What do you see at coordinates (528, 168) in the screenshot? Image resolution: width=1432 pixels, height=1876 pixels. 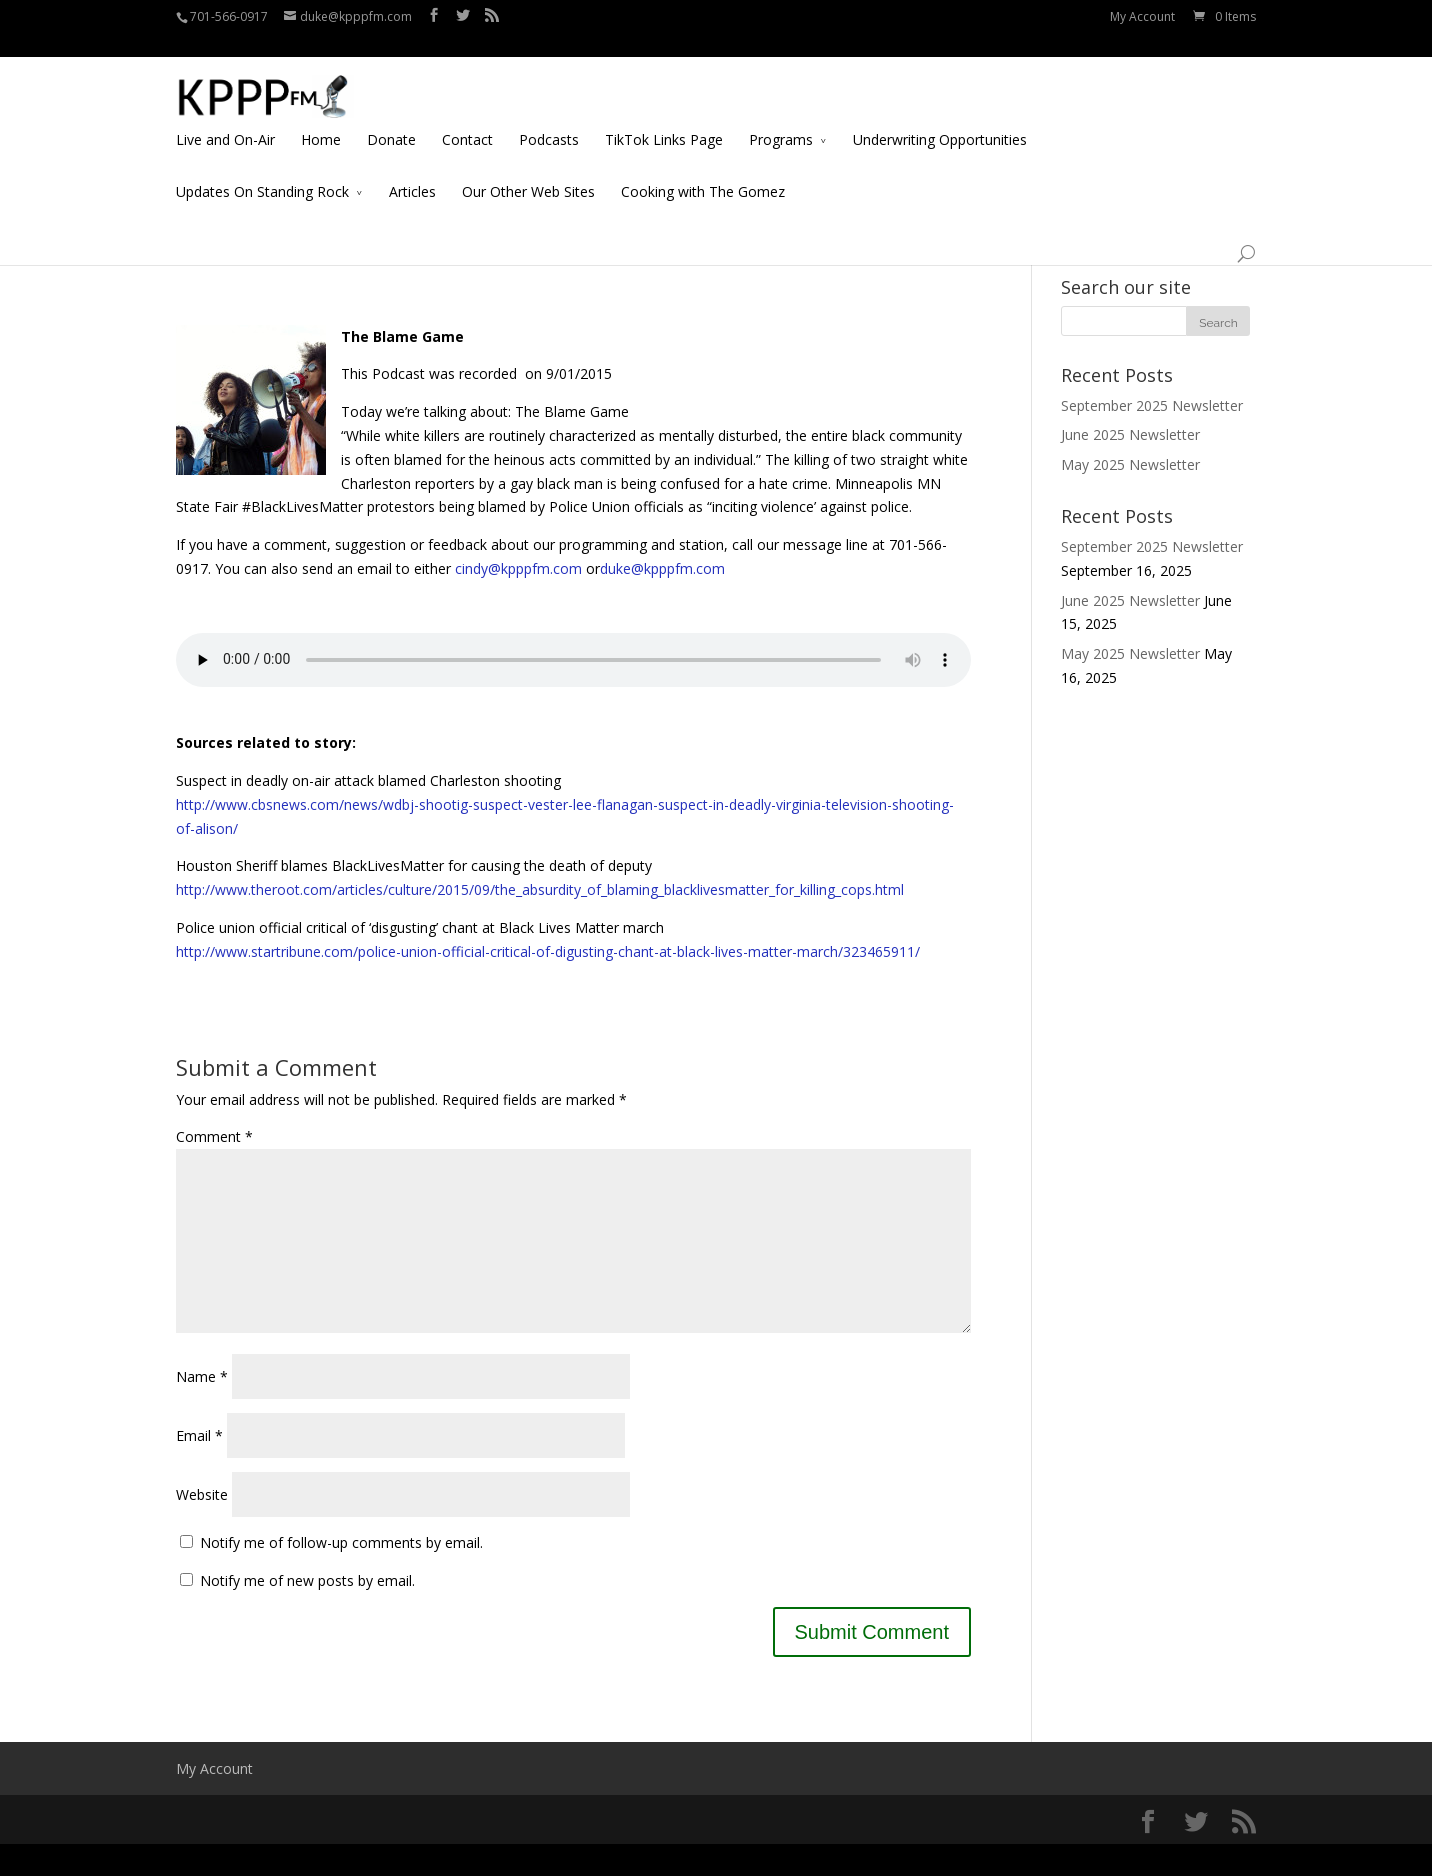 I see `Our Other Web Sites` at bounding box center [528, 168].